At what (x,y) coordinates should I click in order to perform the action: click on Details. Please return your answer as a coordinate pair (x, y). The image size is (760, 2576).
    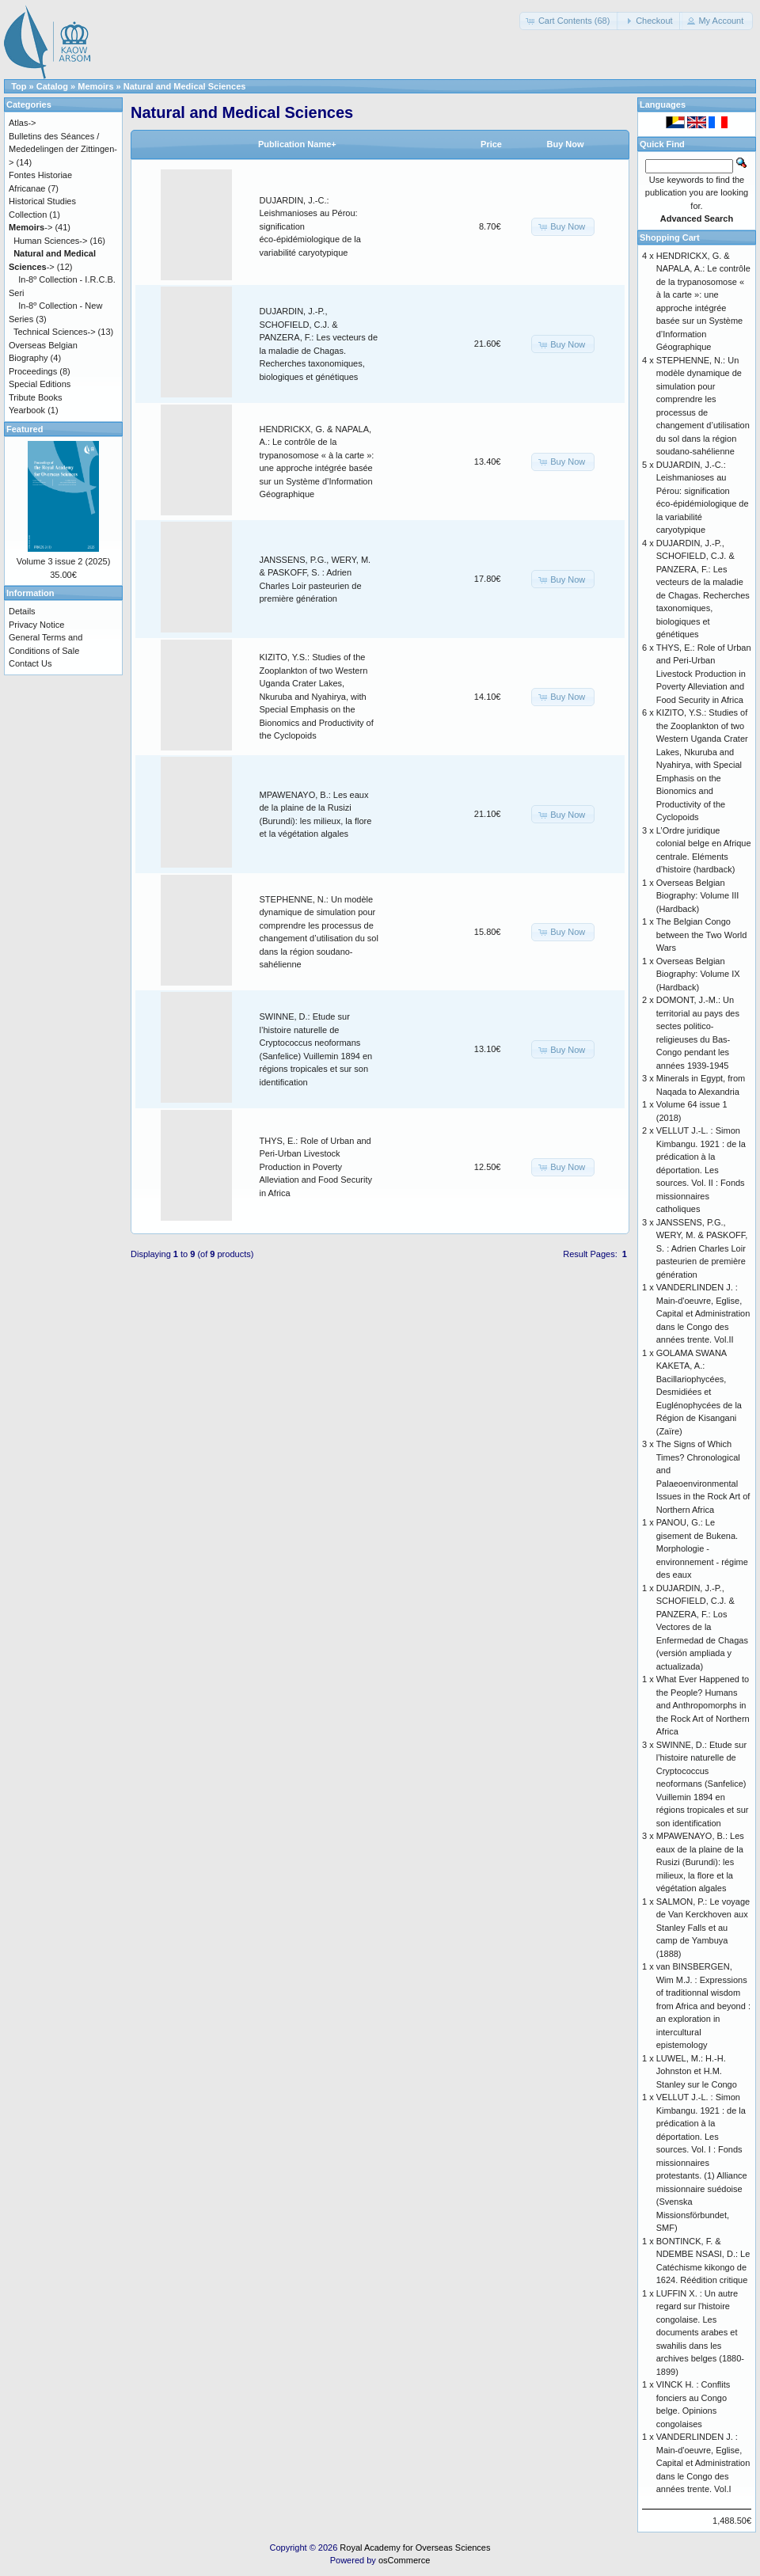
    Looking at the image, I should click on (22, 611).